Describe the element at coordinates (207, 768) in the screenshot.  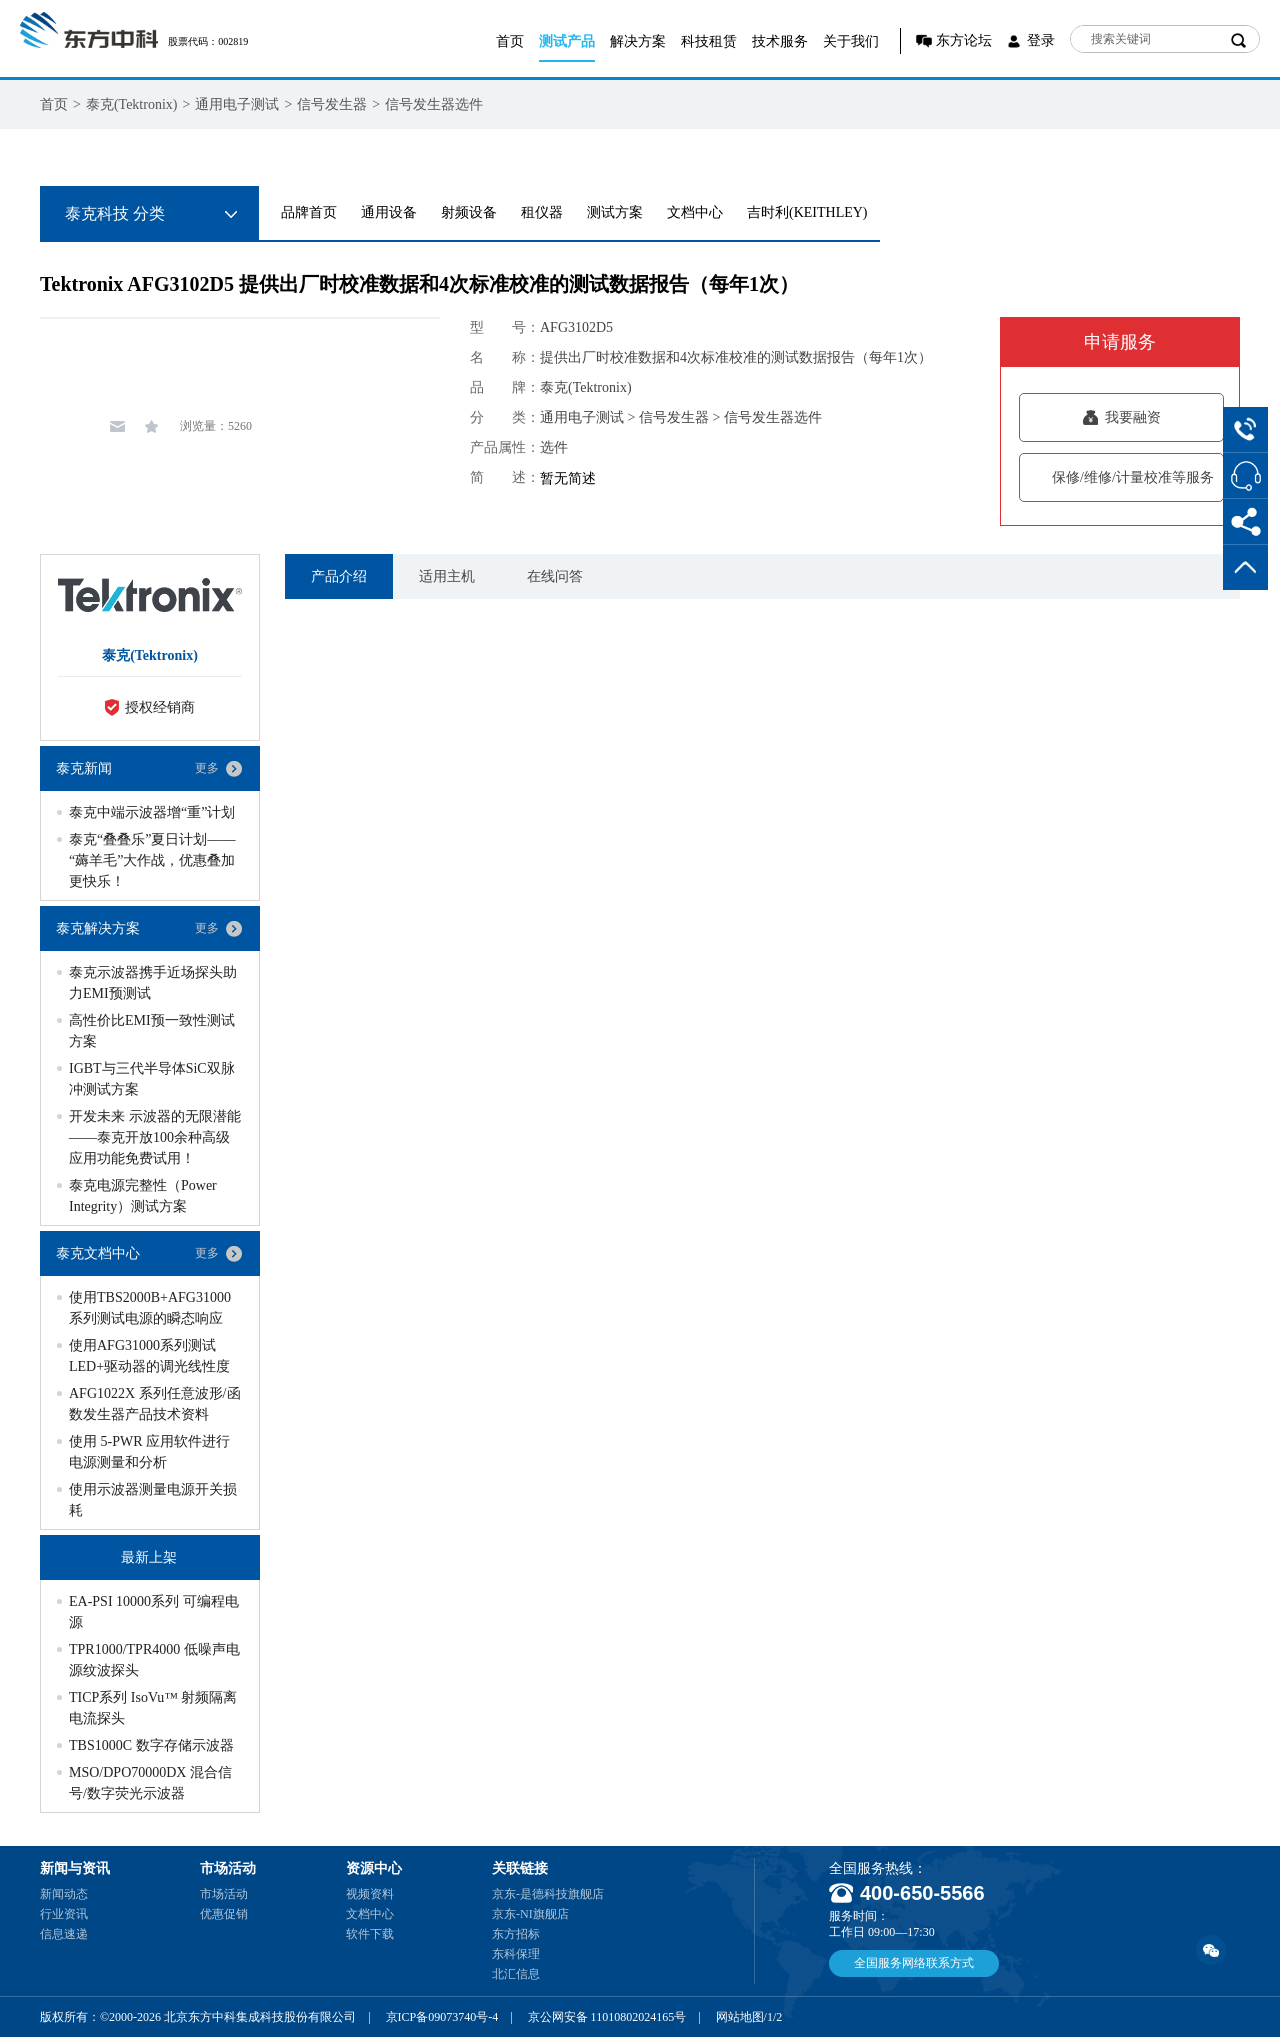
I see `更多` at that location.